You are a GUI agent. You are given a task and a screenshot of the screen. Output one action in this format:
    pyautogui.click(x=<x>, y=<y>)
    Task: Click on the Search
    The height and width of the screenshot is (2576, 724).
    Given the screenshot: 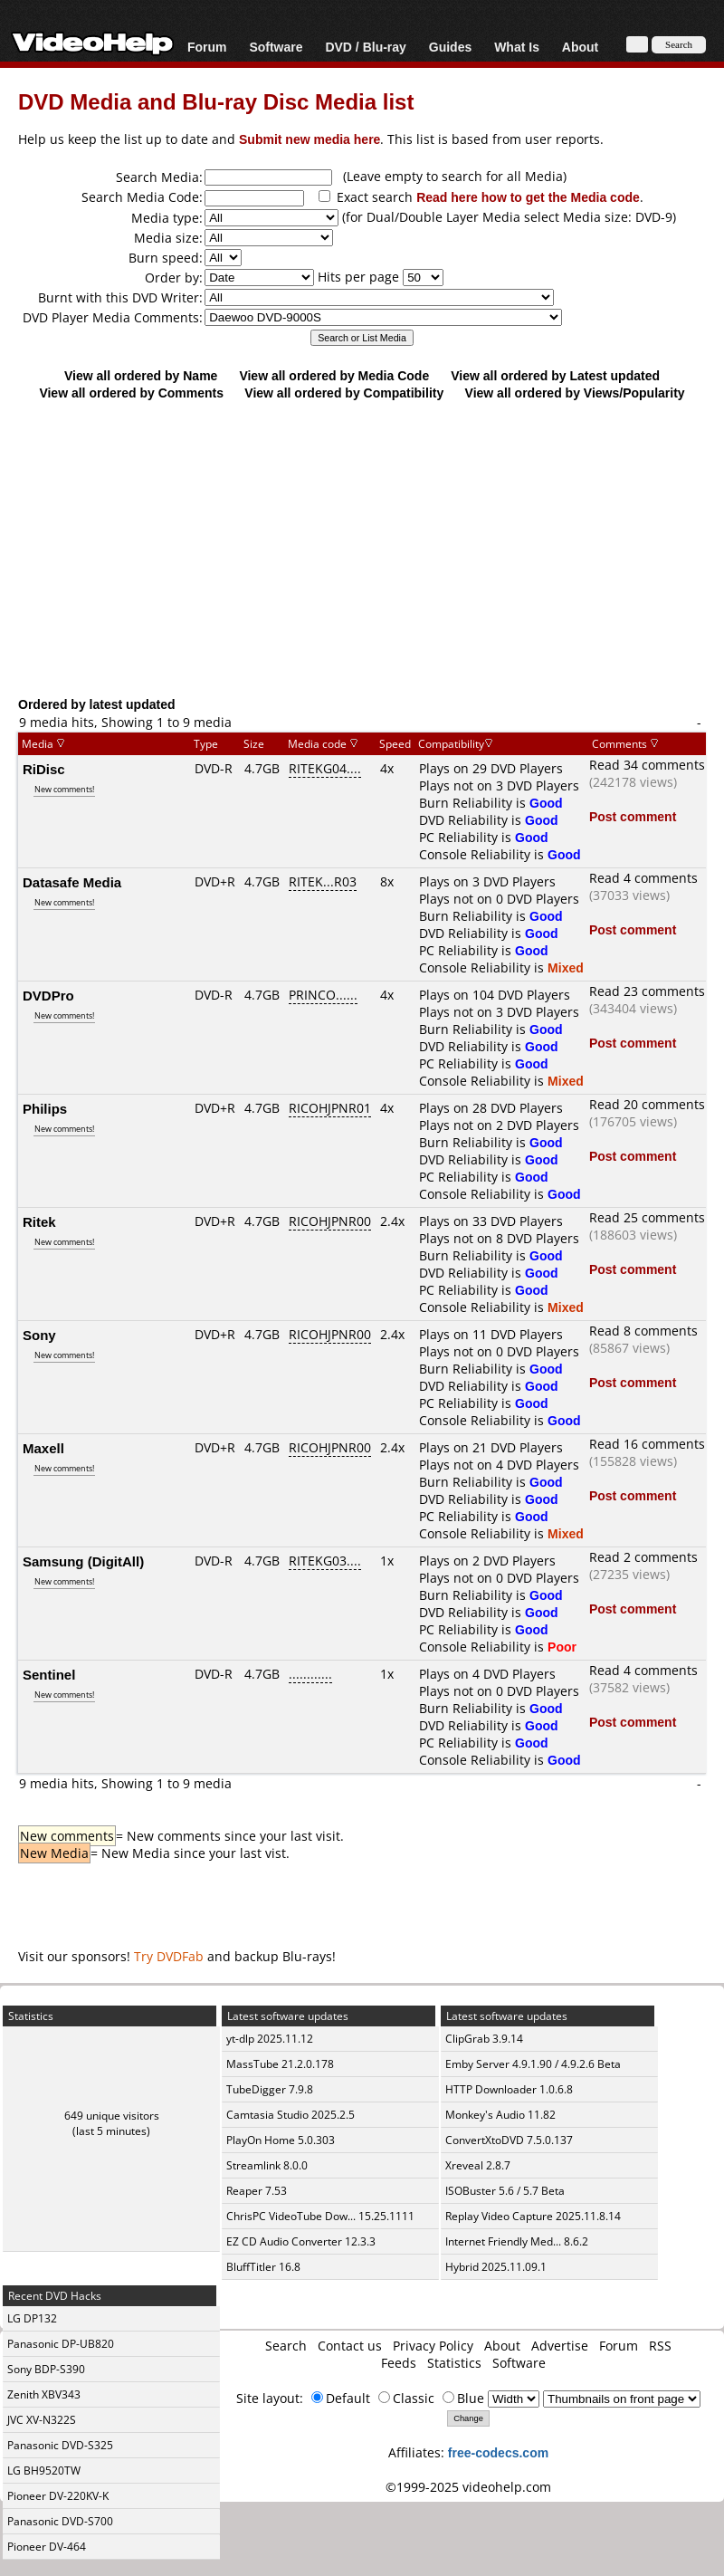 What is the action you would take?
    pyautogui.click(x=286, y=2345)
    